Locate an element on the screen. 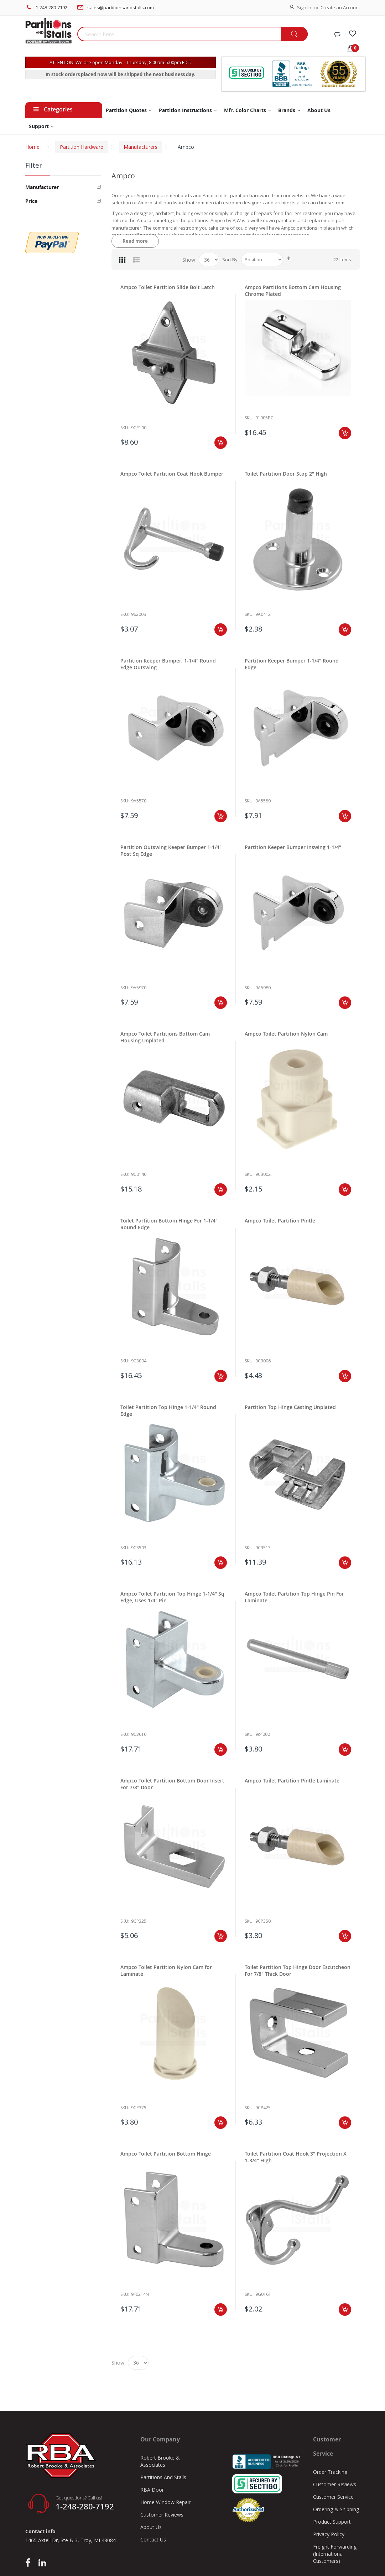  Create an Account is located at coordinates (340, 7).